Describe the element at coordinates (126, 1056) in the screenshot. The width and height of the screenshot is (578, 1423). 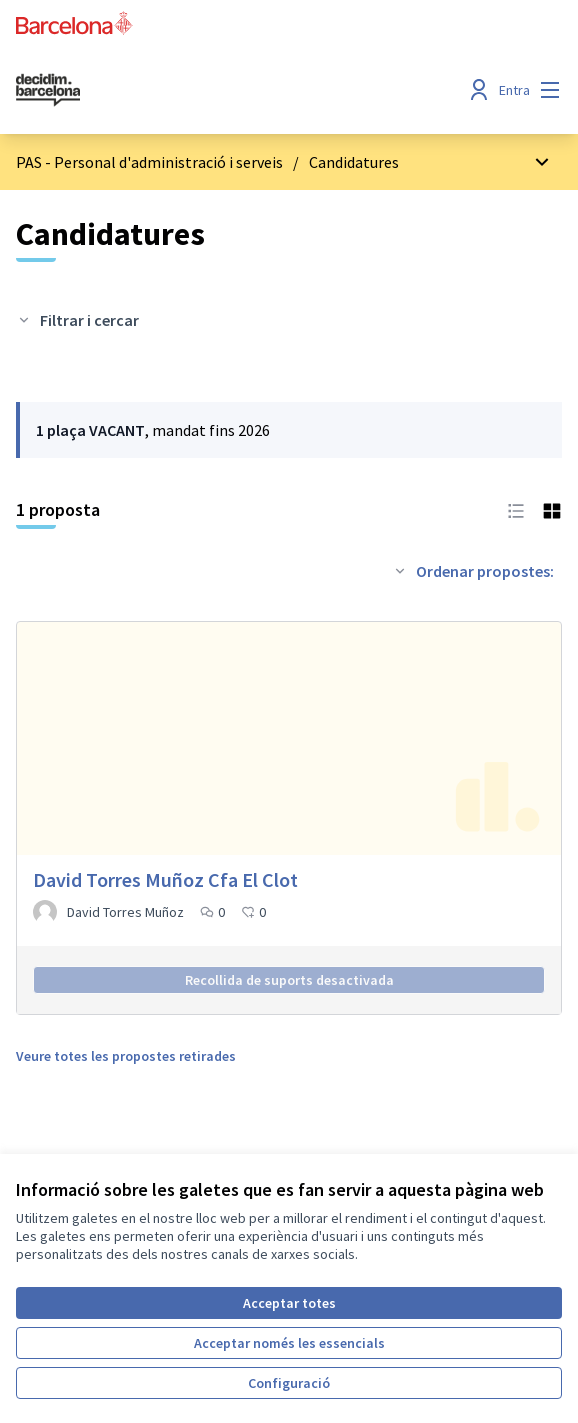
I see `Veure totes les propostes retirades` at that location.